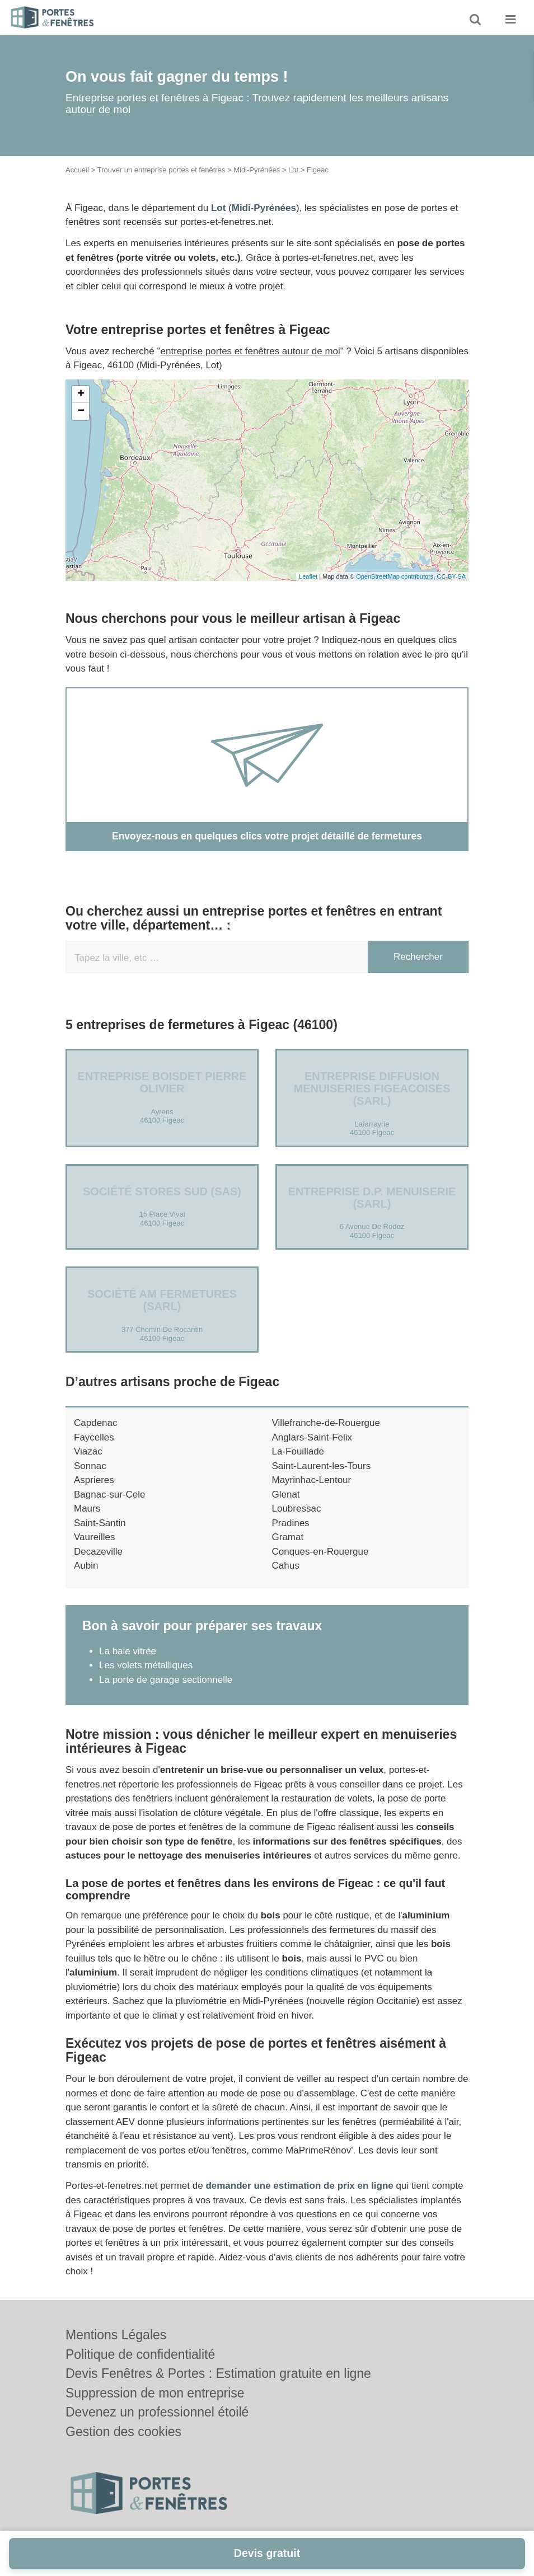 The width and height of the screenshot is (534, 2576). Describe the element at coordinates (256, 170) in the screenshot. I see `Midi-Pyrénées` at that location.